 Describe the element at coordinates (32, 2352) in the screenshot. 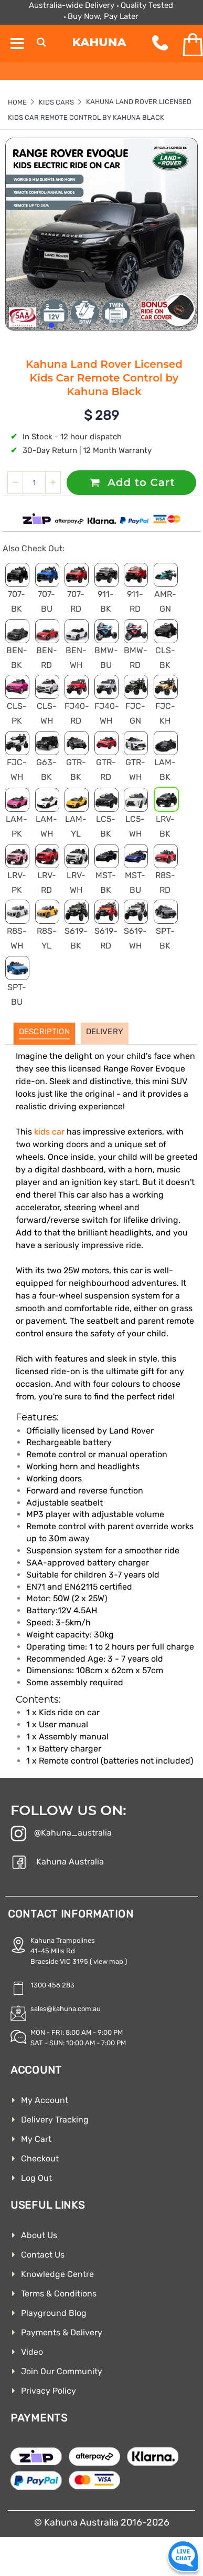

I see `Video` at that location.